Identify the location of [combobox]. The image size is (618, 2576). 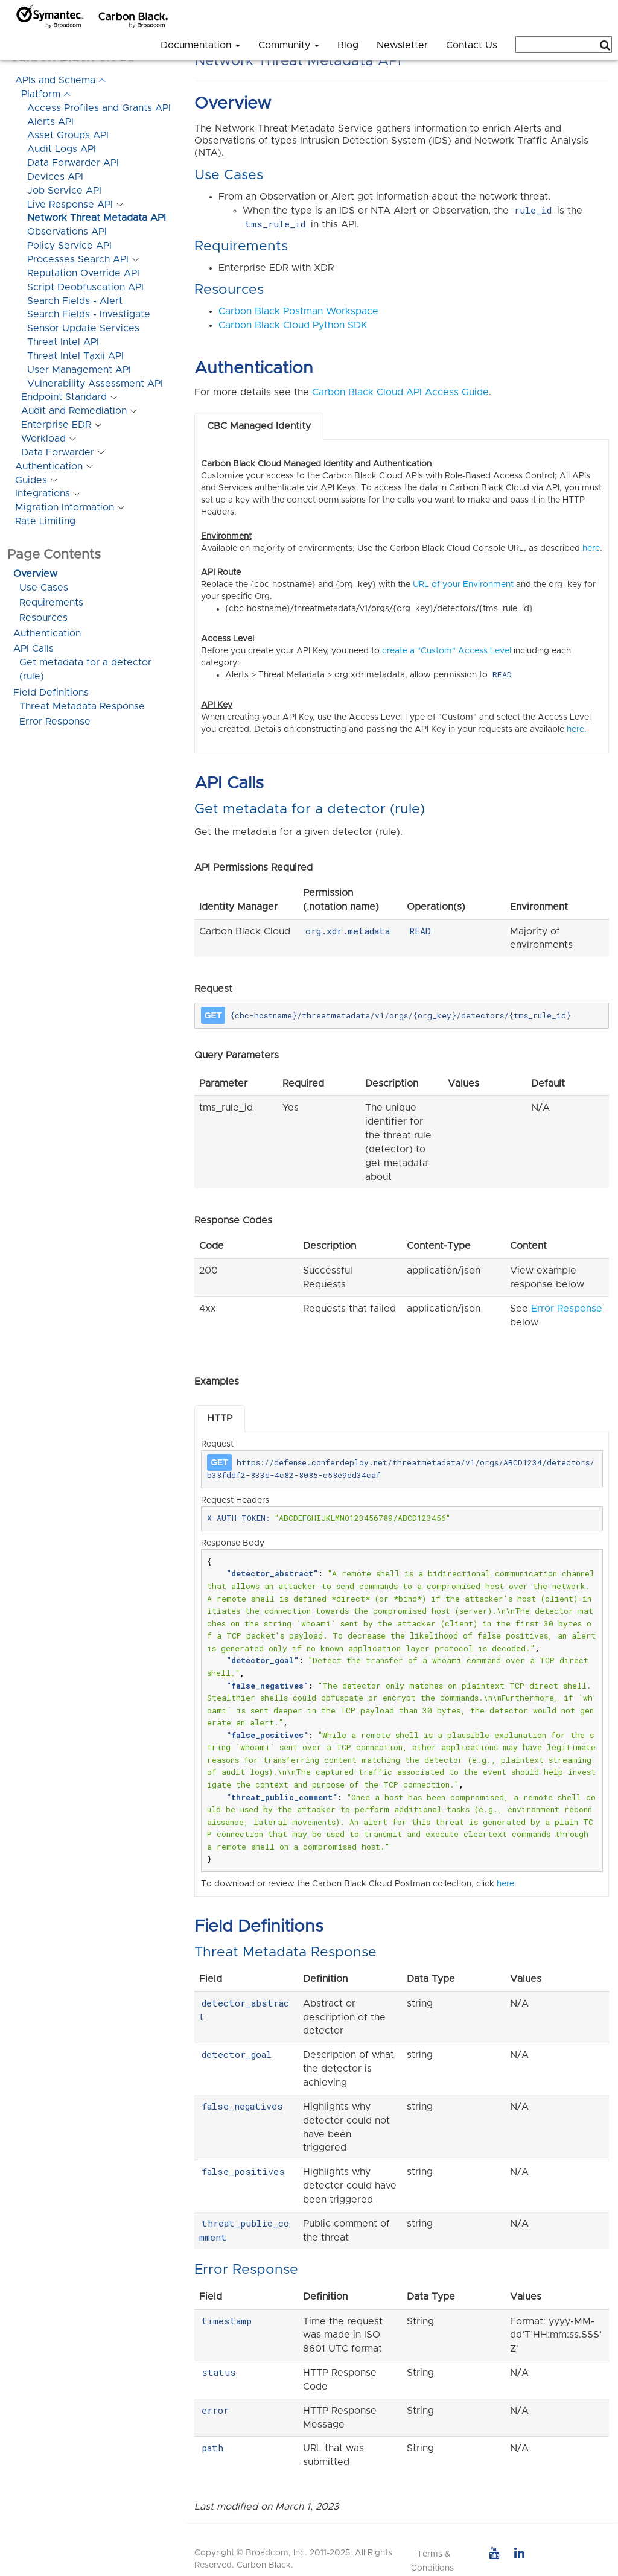
(563, 44).